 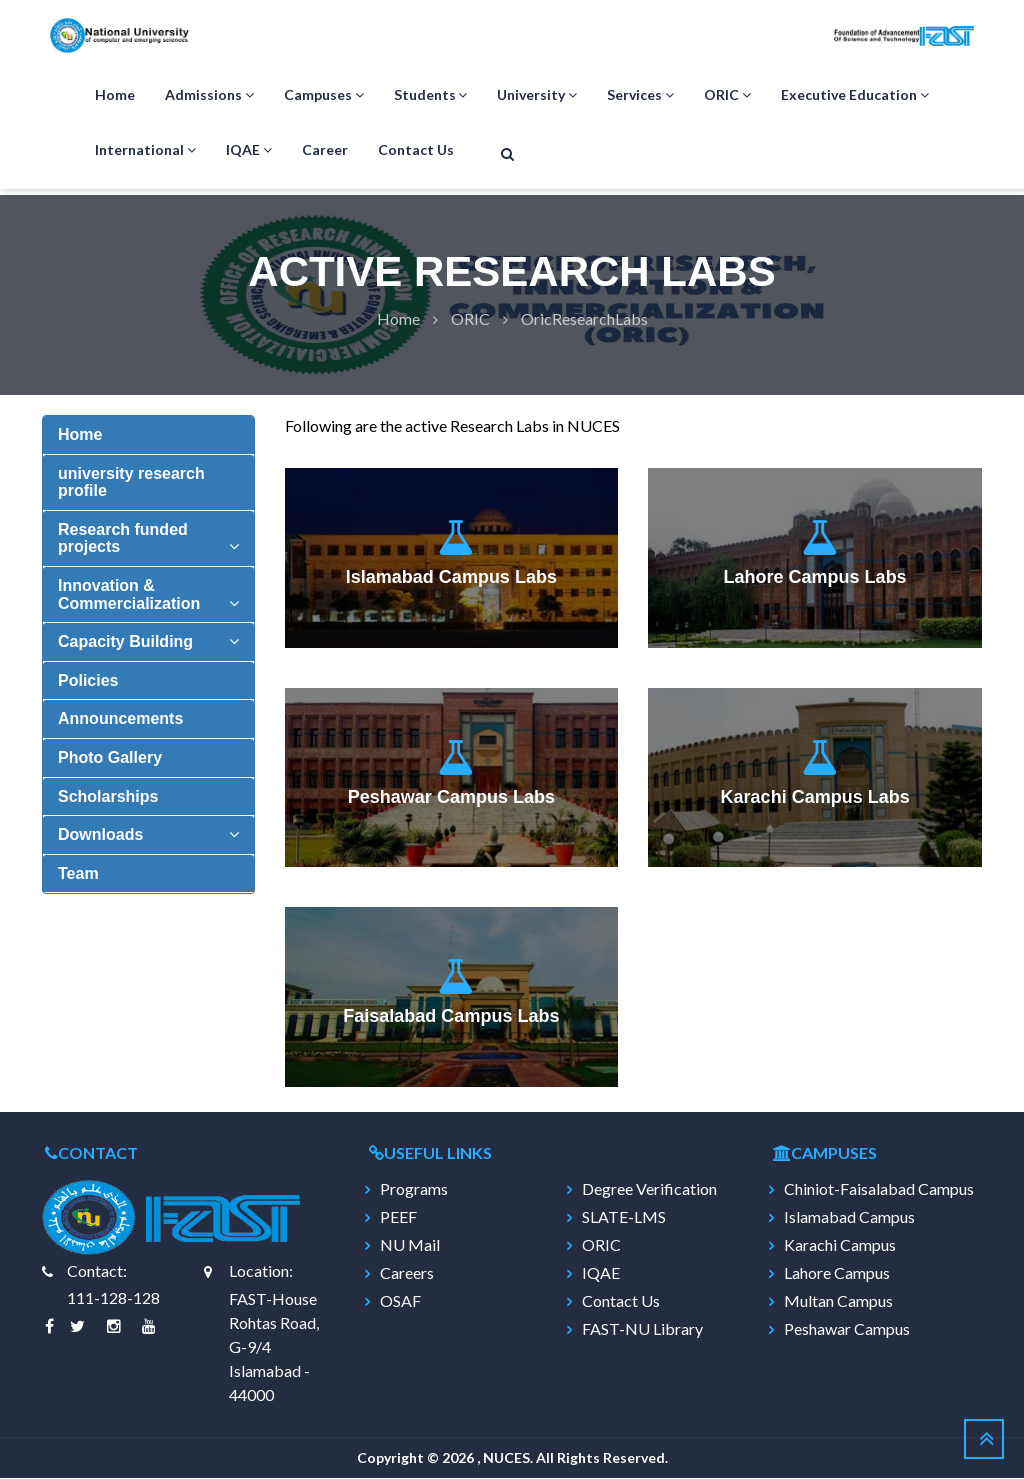 I want to click on Campuses, so click(x=324, y=96).